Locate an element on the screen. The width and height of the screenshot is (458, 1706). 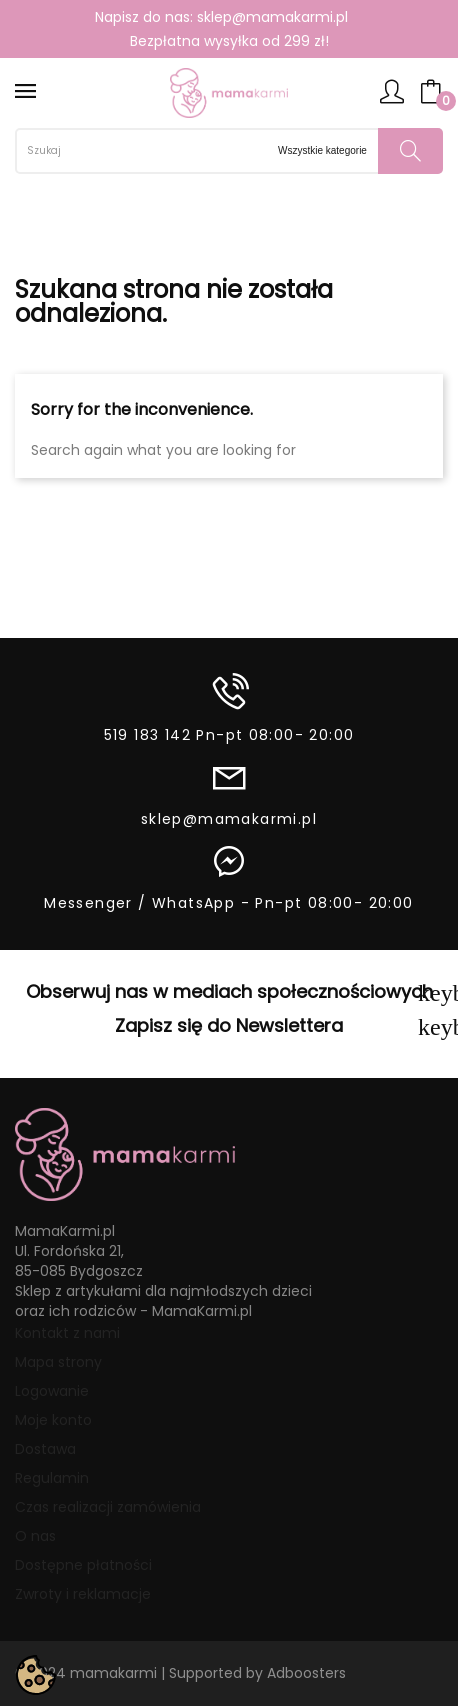
Zwroty i reklamacje is located at coordinates (83, 1594).